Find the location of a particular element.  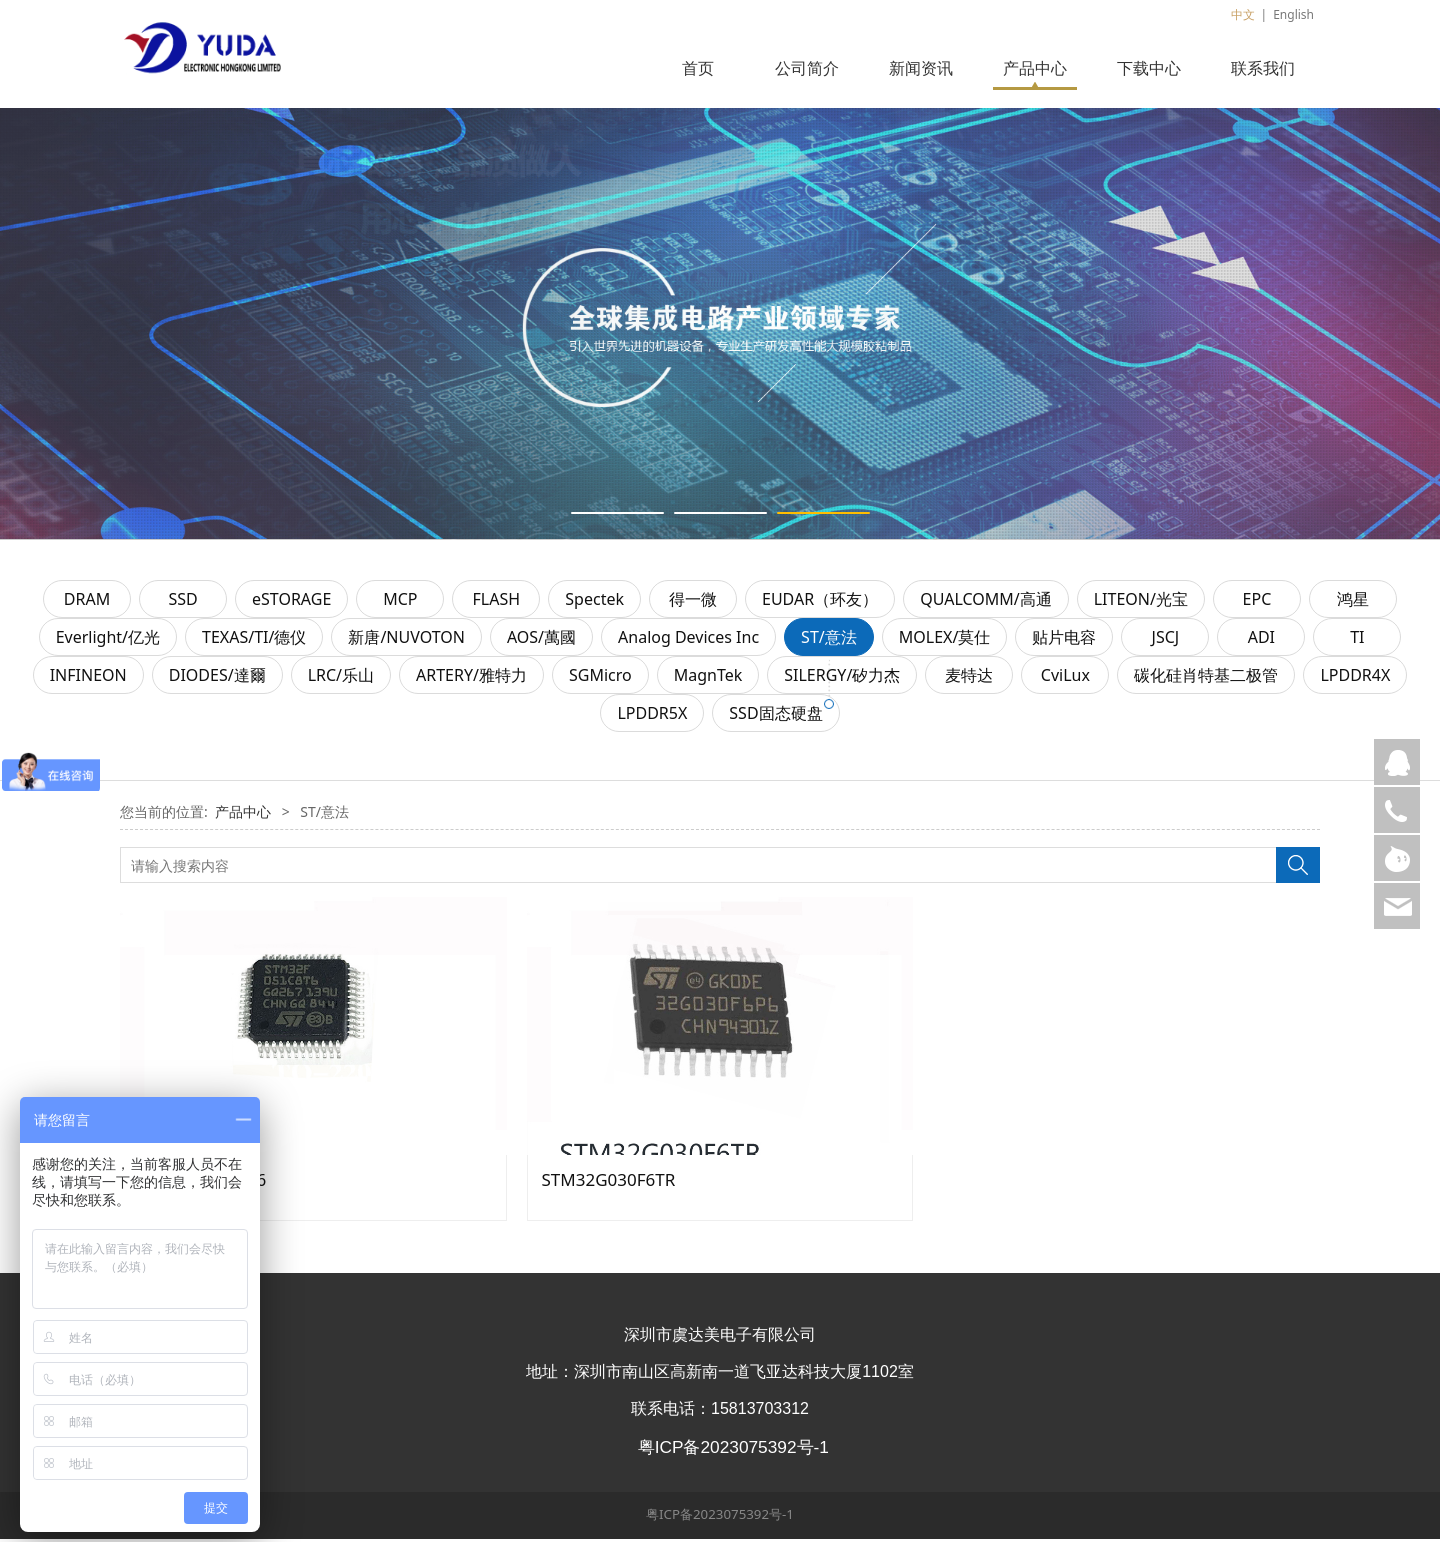

LPDDR4X is located at coordinates (1355, 678).